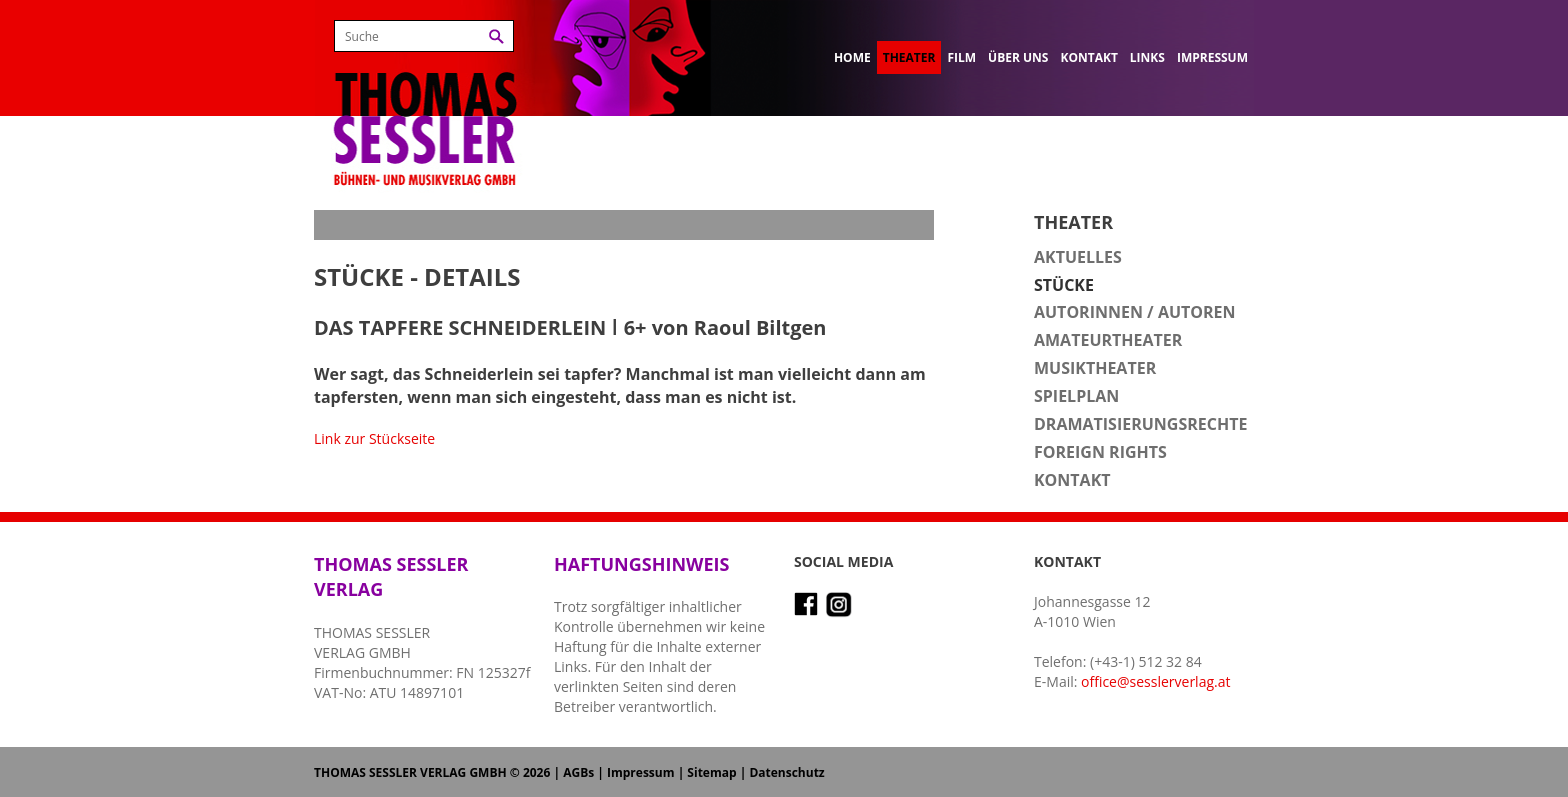 This screenshot has width=1568, height=797. What do you see at coordinates (578, 772) in the screenshot?
I see `AGBs` at bounding box center [578, 772].